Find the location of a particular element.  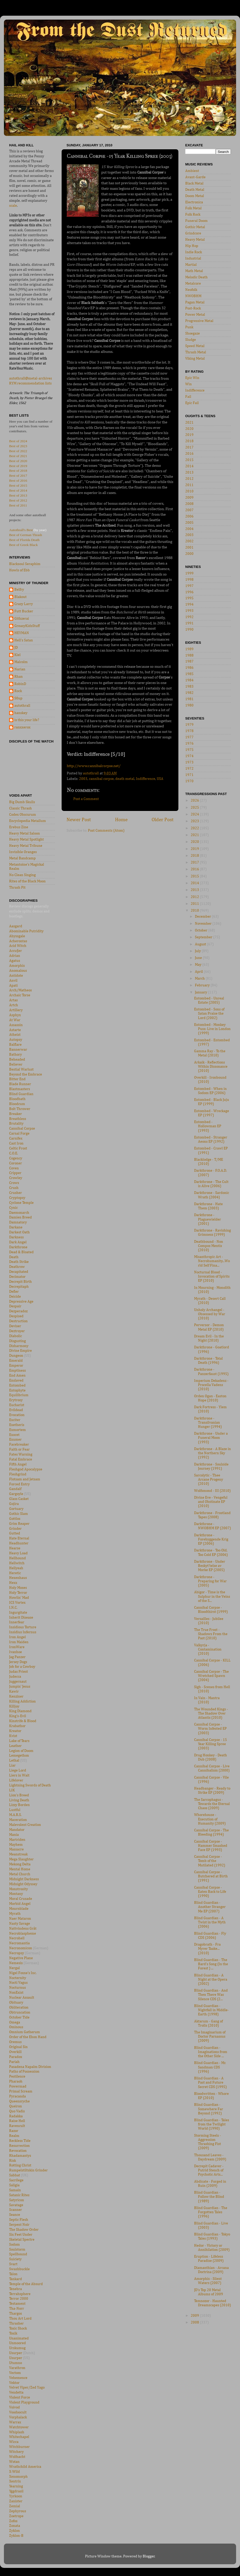

Heavy Metal Spotlight is located at coordinates (26, 839).